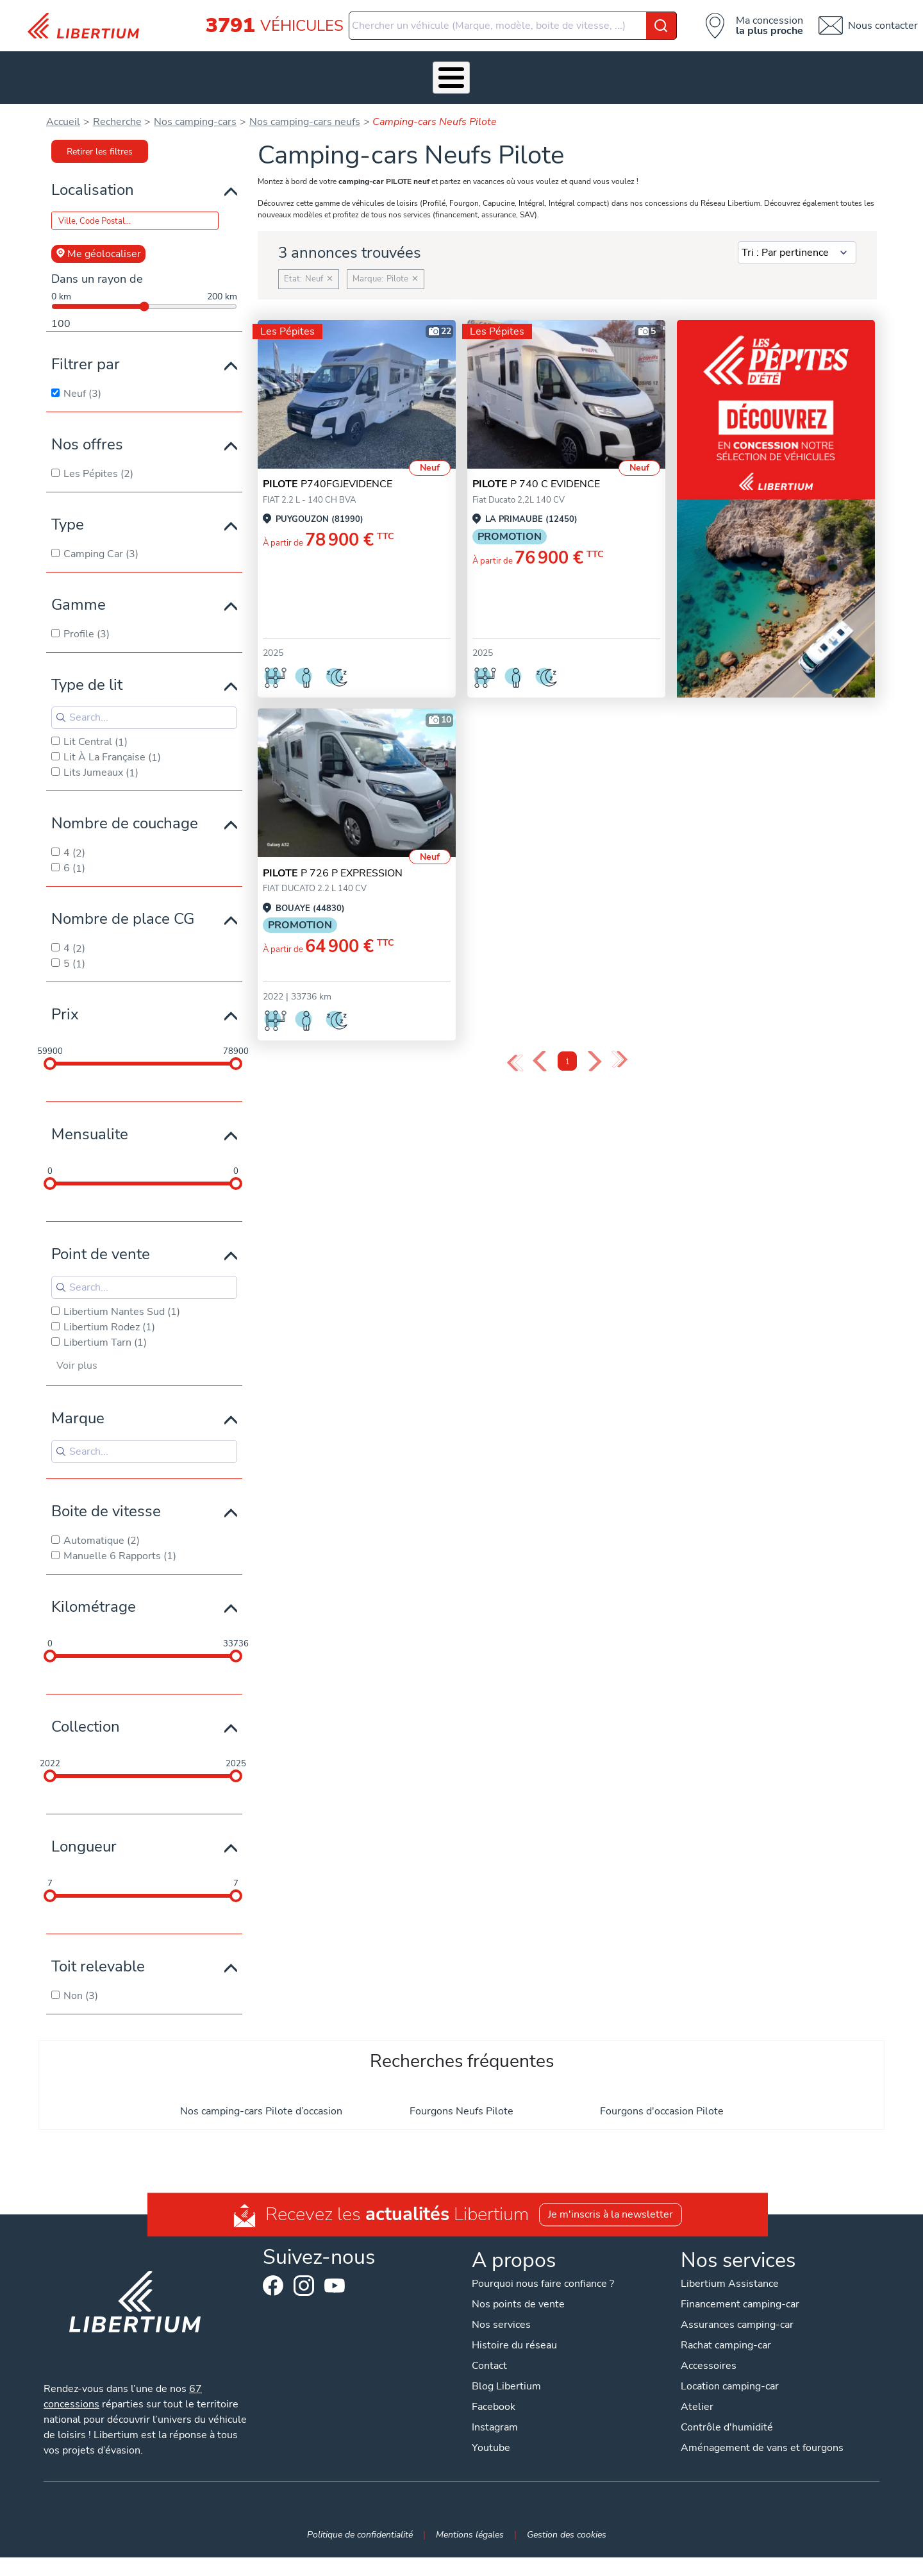 The height and width of the screenshot is (2576, 923). Describe the element at coordinates (513, 26) in the screenshot. I see `[combobox]` at that location.